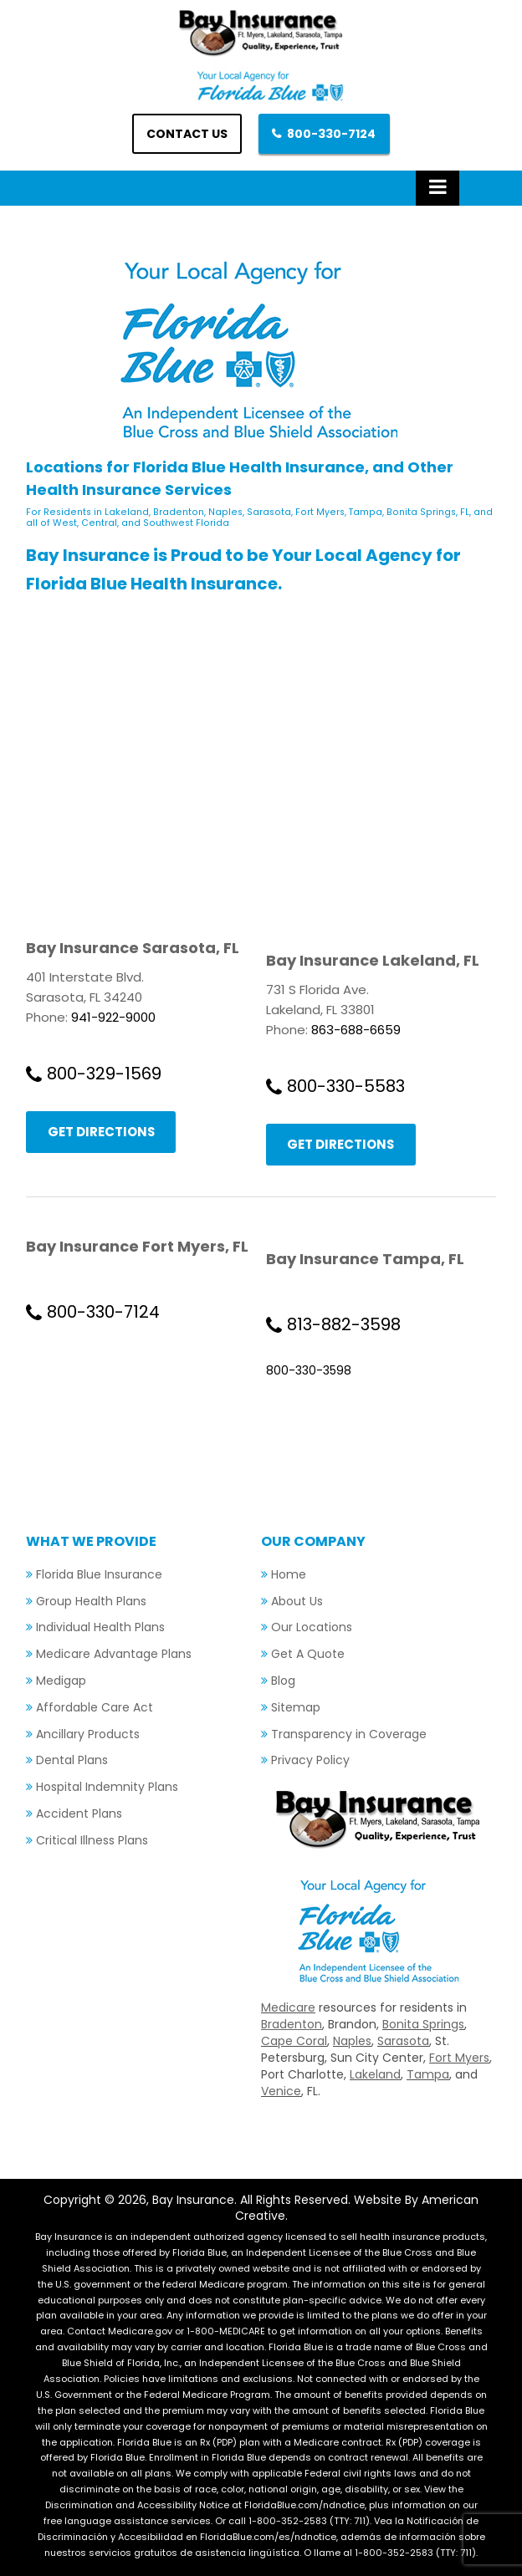  Describe the element at coordinates (107, 1787) in the screenshot. I see `Hospital Indemnity Plans` at that location.